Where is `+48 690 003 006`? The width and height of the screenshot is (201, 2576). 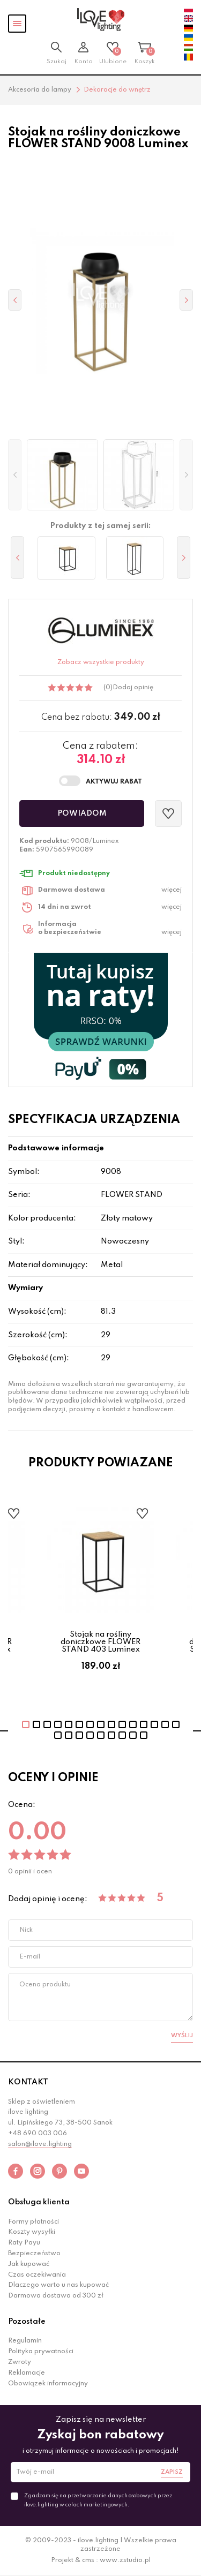 +48 690 003 006 is located at coordinates (37, 2133).